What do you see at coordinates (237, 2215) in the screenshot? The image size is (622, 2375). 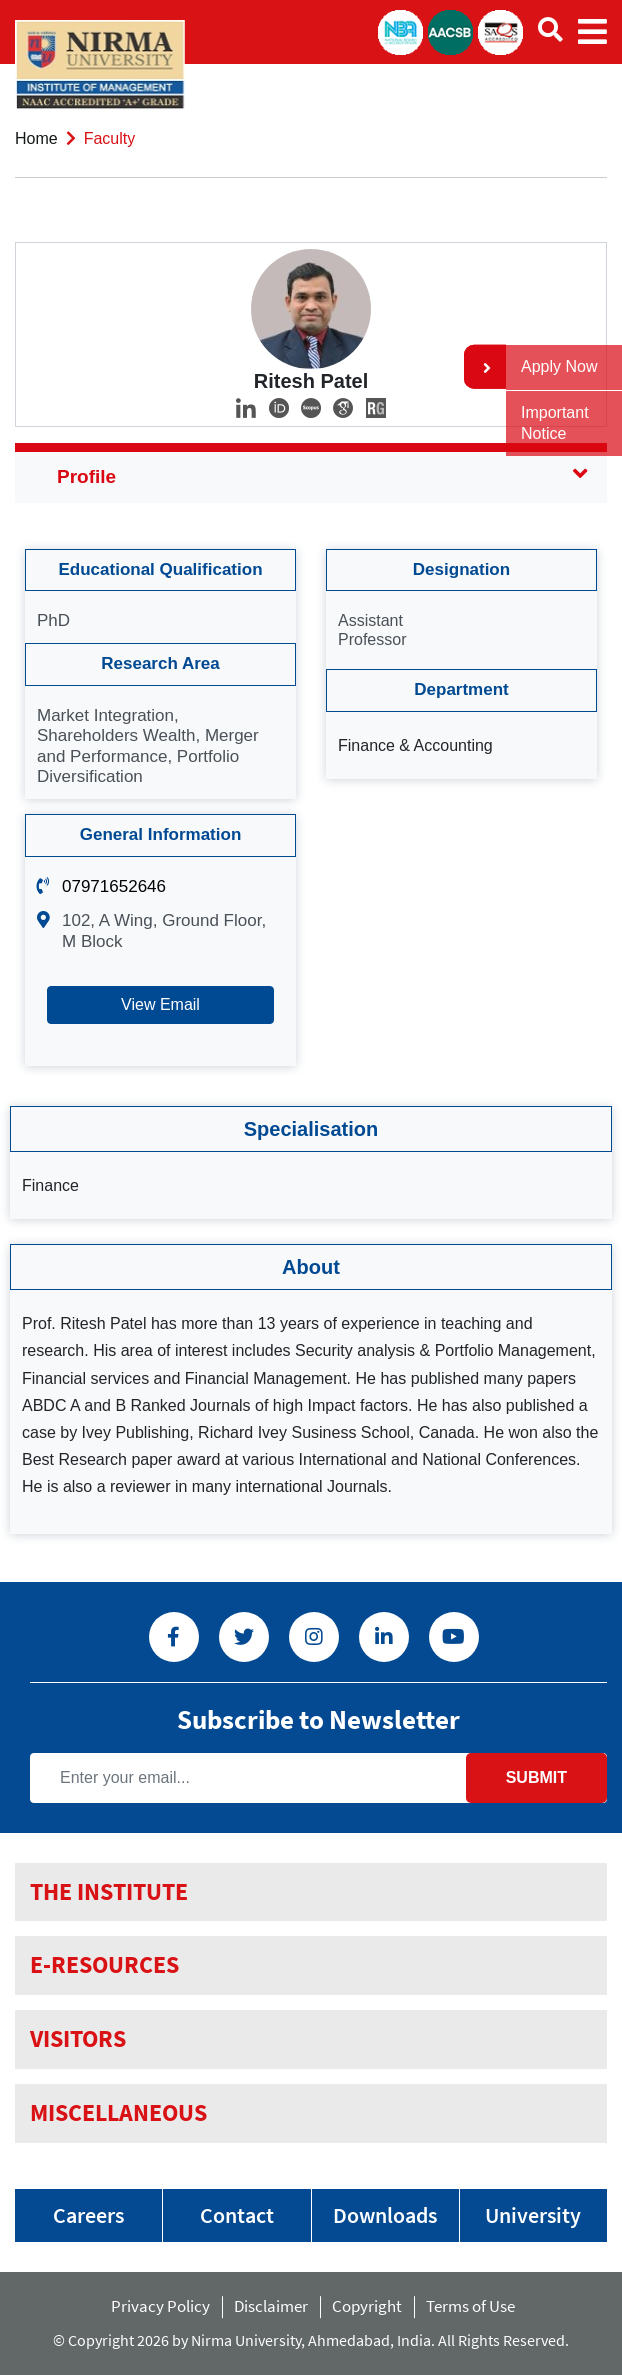 I see `Contact` at bounding box center [237, 2215].